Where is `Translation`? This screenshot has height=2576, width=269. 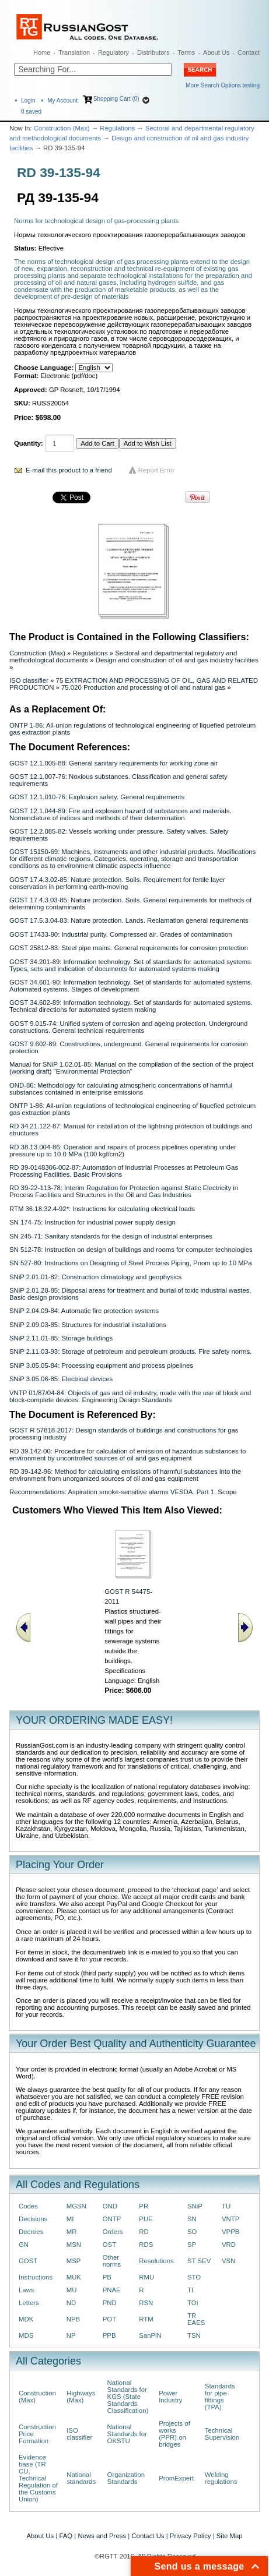
Translation is located at coordinates (74, 52).